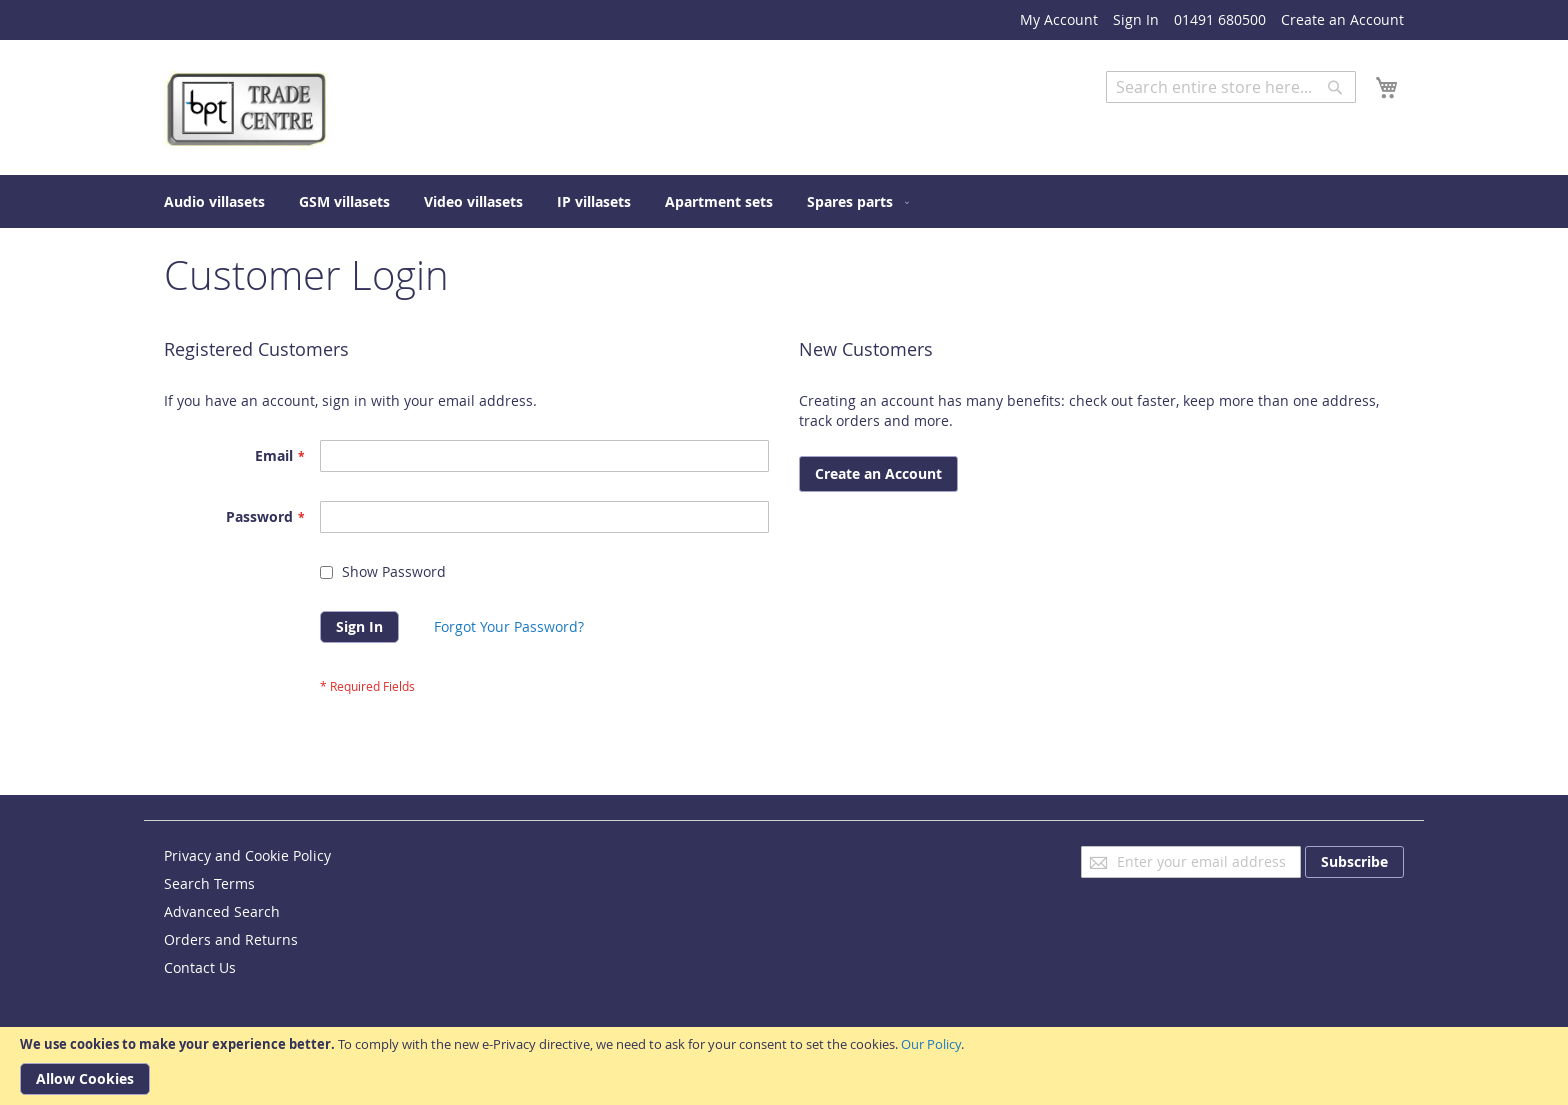  What do you see at coordinates (214, 201) in the screenshot?
I see `[menuitem]` at bounding box center [214, 201].